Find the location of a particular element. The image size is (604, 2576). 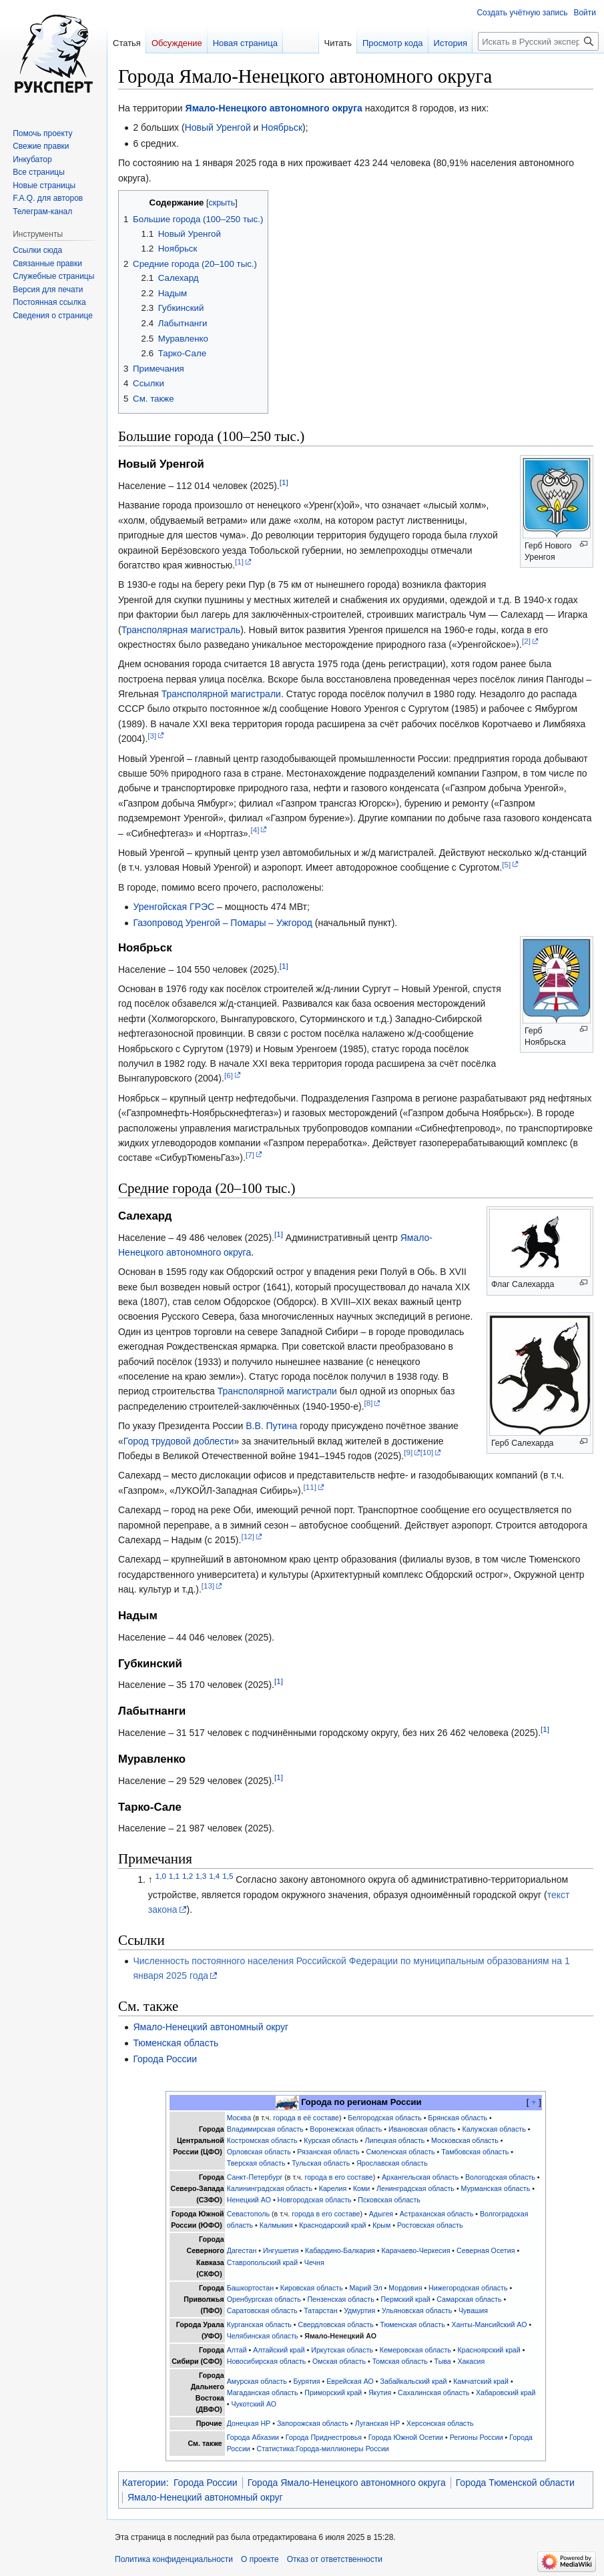

Коми is located at coordinates (361, 2188).